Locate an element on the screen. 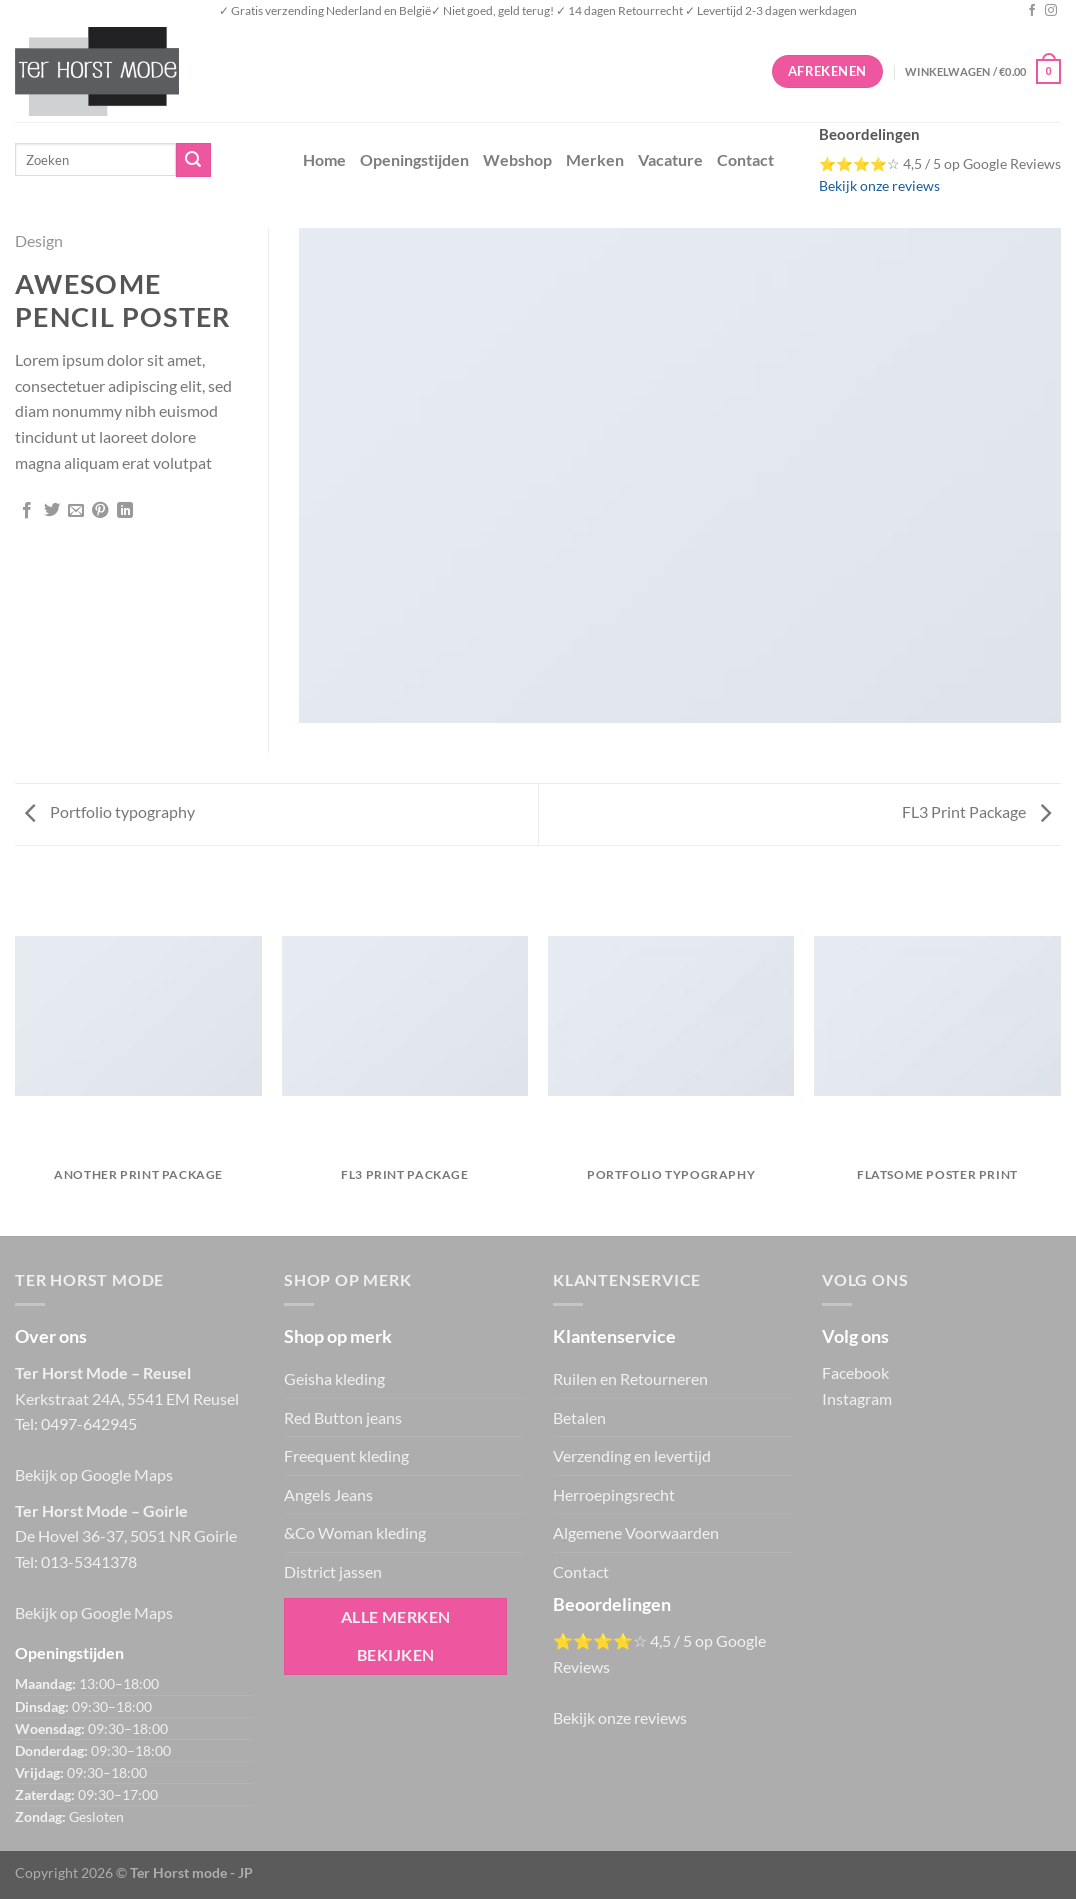 Image resolution: width=1076 pixels, height=1899 pixels. [Deel op LinkedIn] is located at coordinates (125, 511).